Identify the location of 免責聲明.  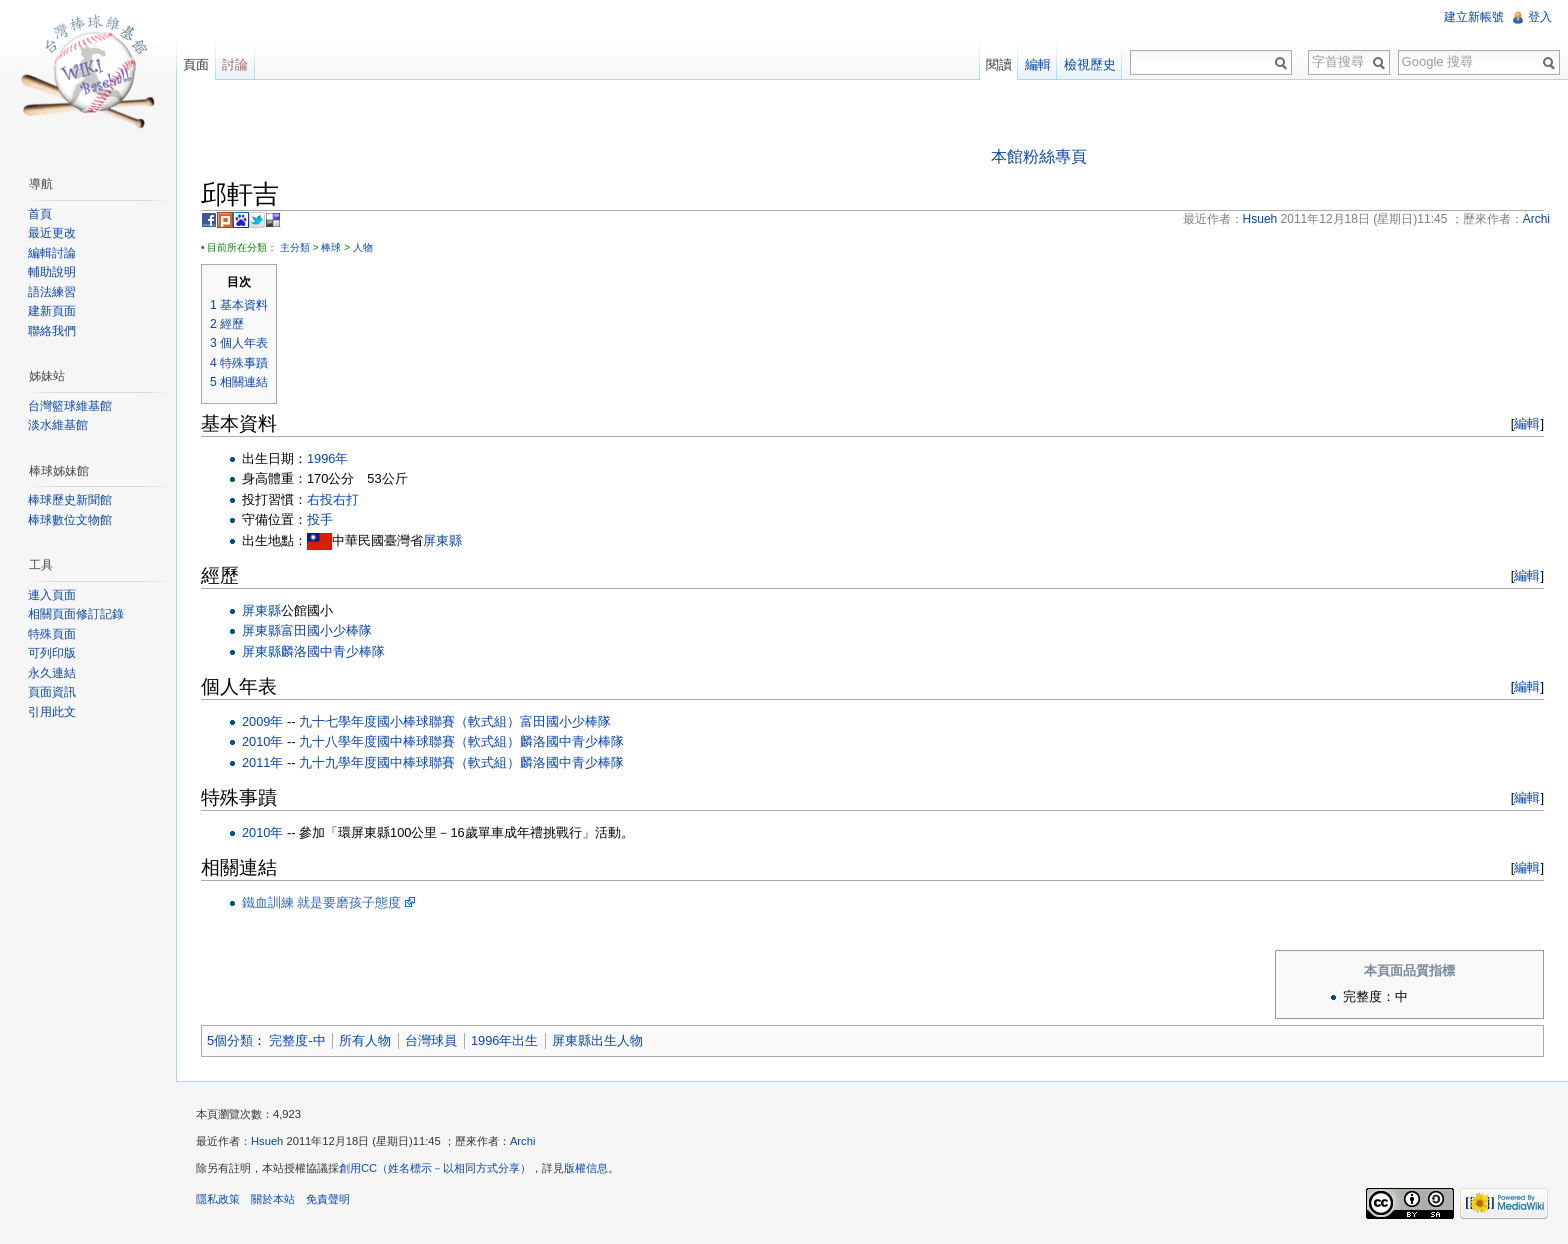
(328, 1199).